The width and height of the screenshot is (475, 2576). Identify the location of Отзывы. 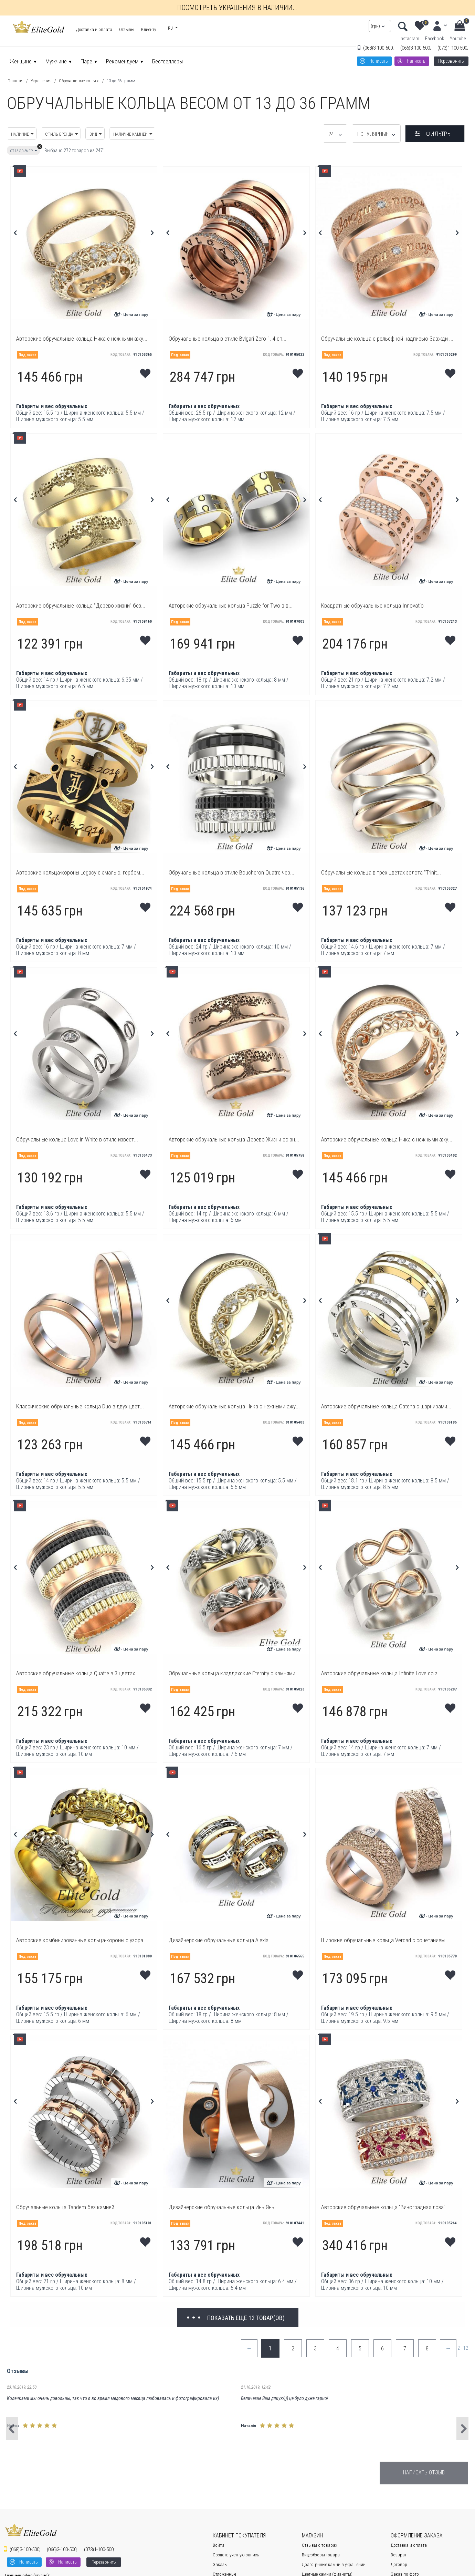
(126, 29).